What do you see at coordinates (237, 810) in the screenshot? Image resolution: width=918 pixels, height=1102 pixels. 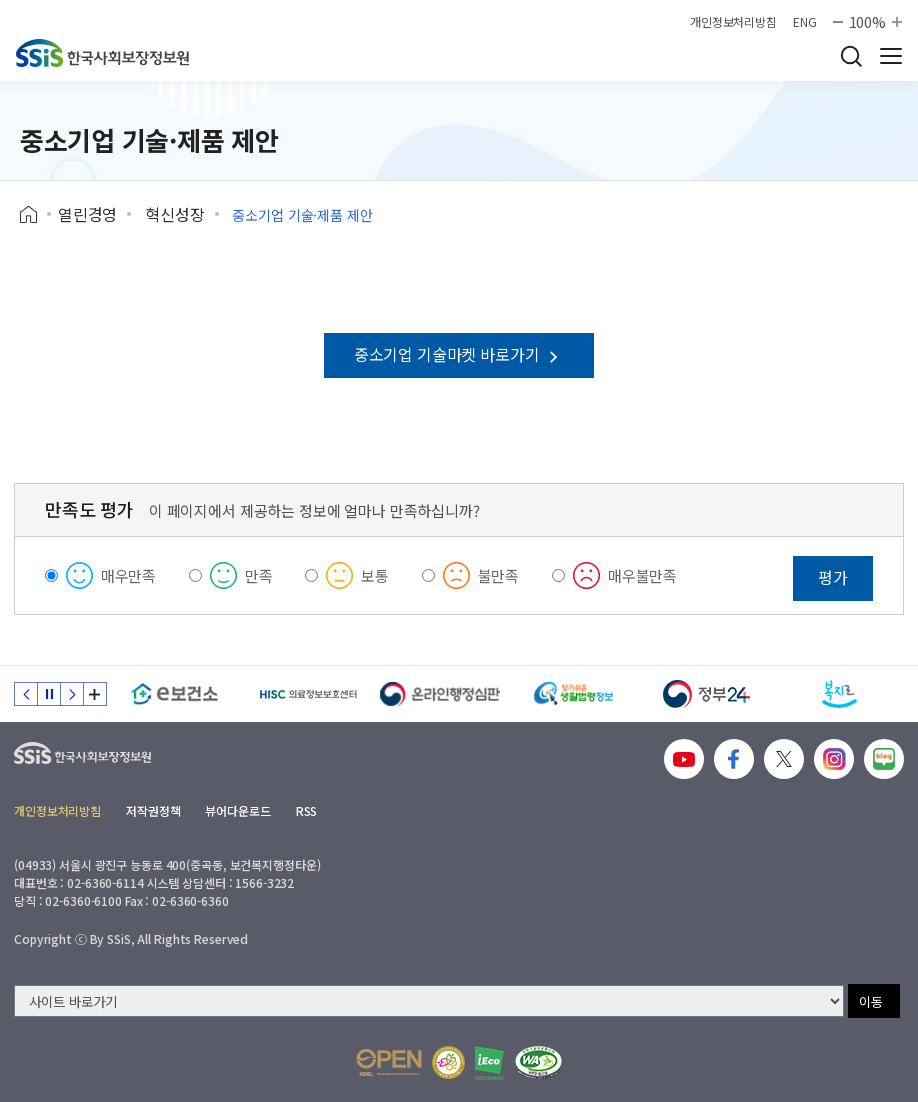 I see `뷰어다운로드` at bounding box center [237, 810].